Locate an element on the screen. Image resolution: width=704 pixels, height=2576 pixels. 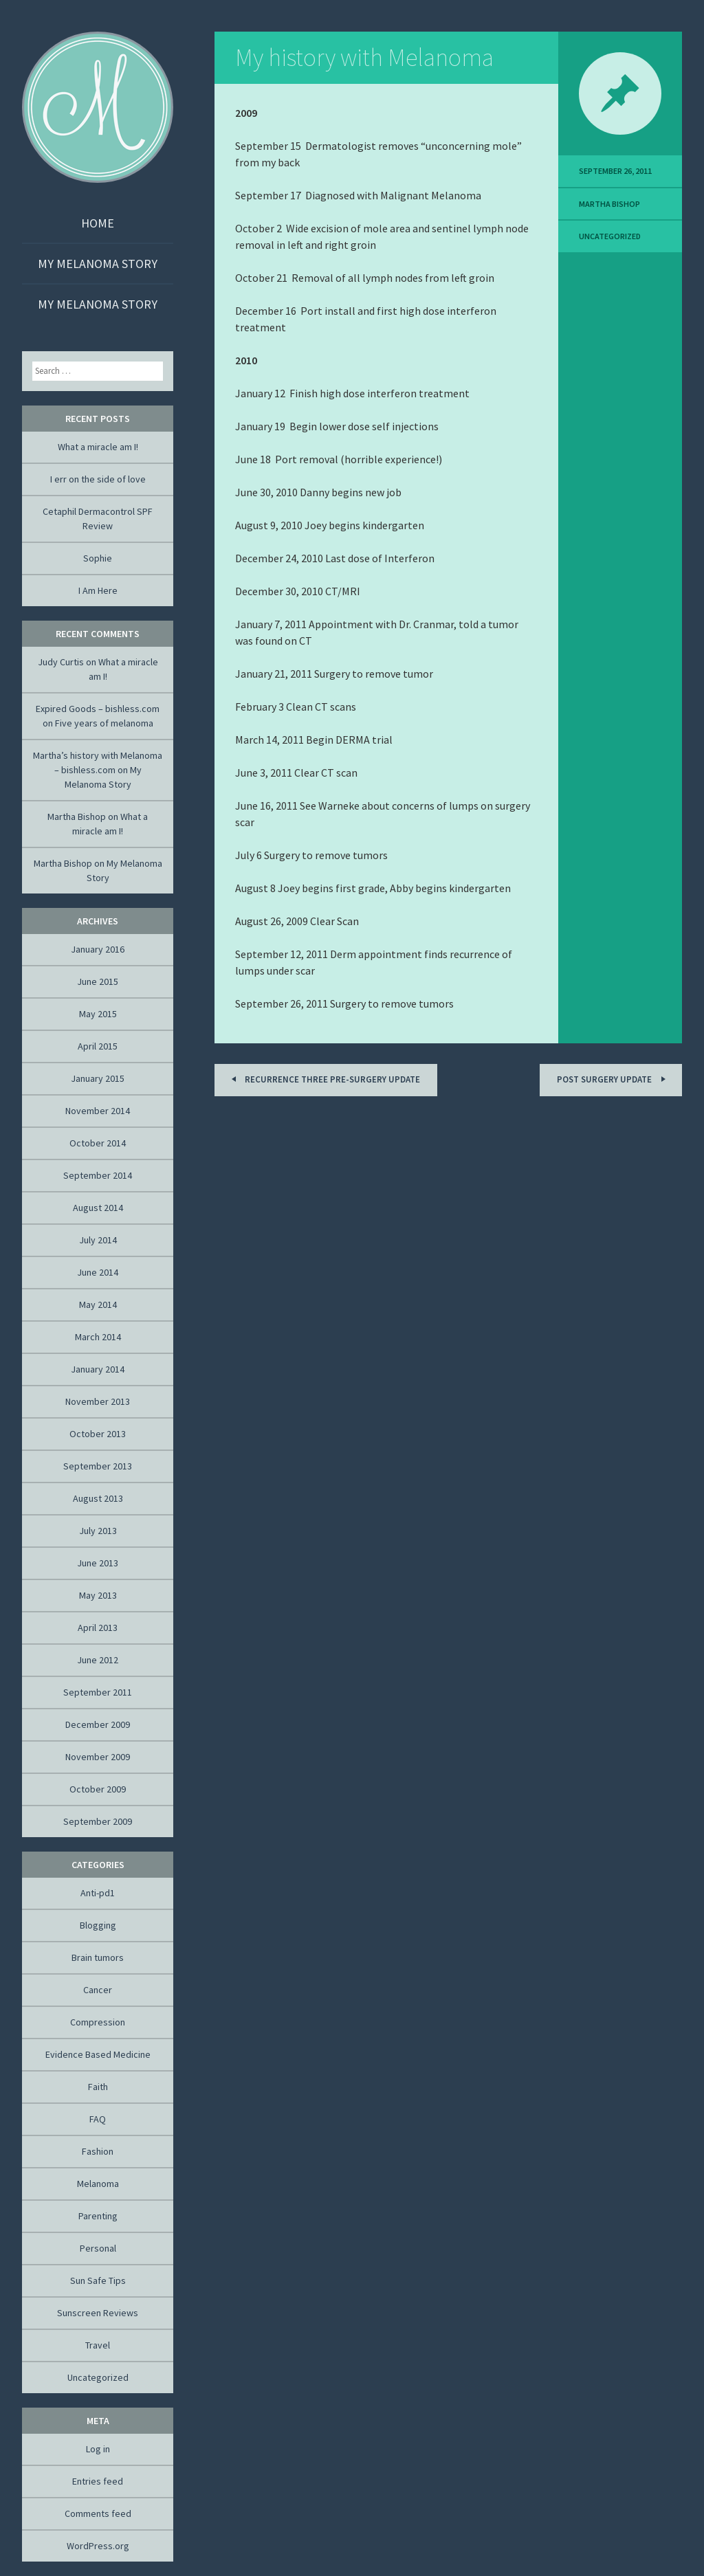
December 2009 is located at coordinates (97, 1724).